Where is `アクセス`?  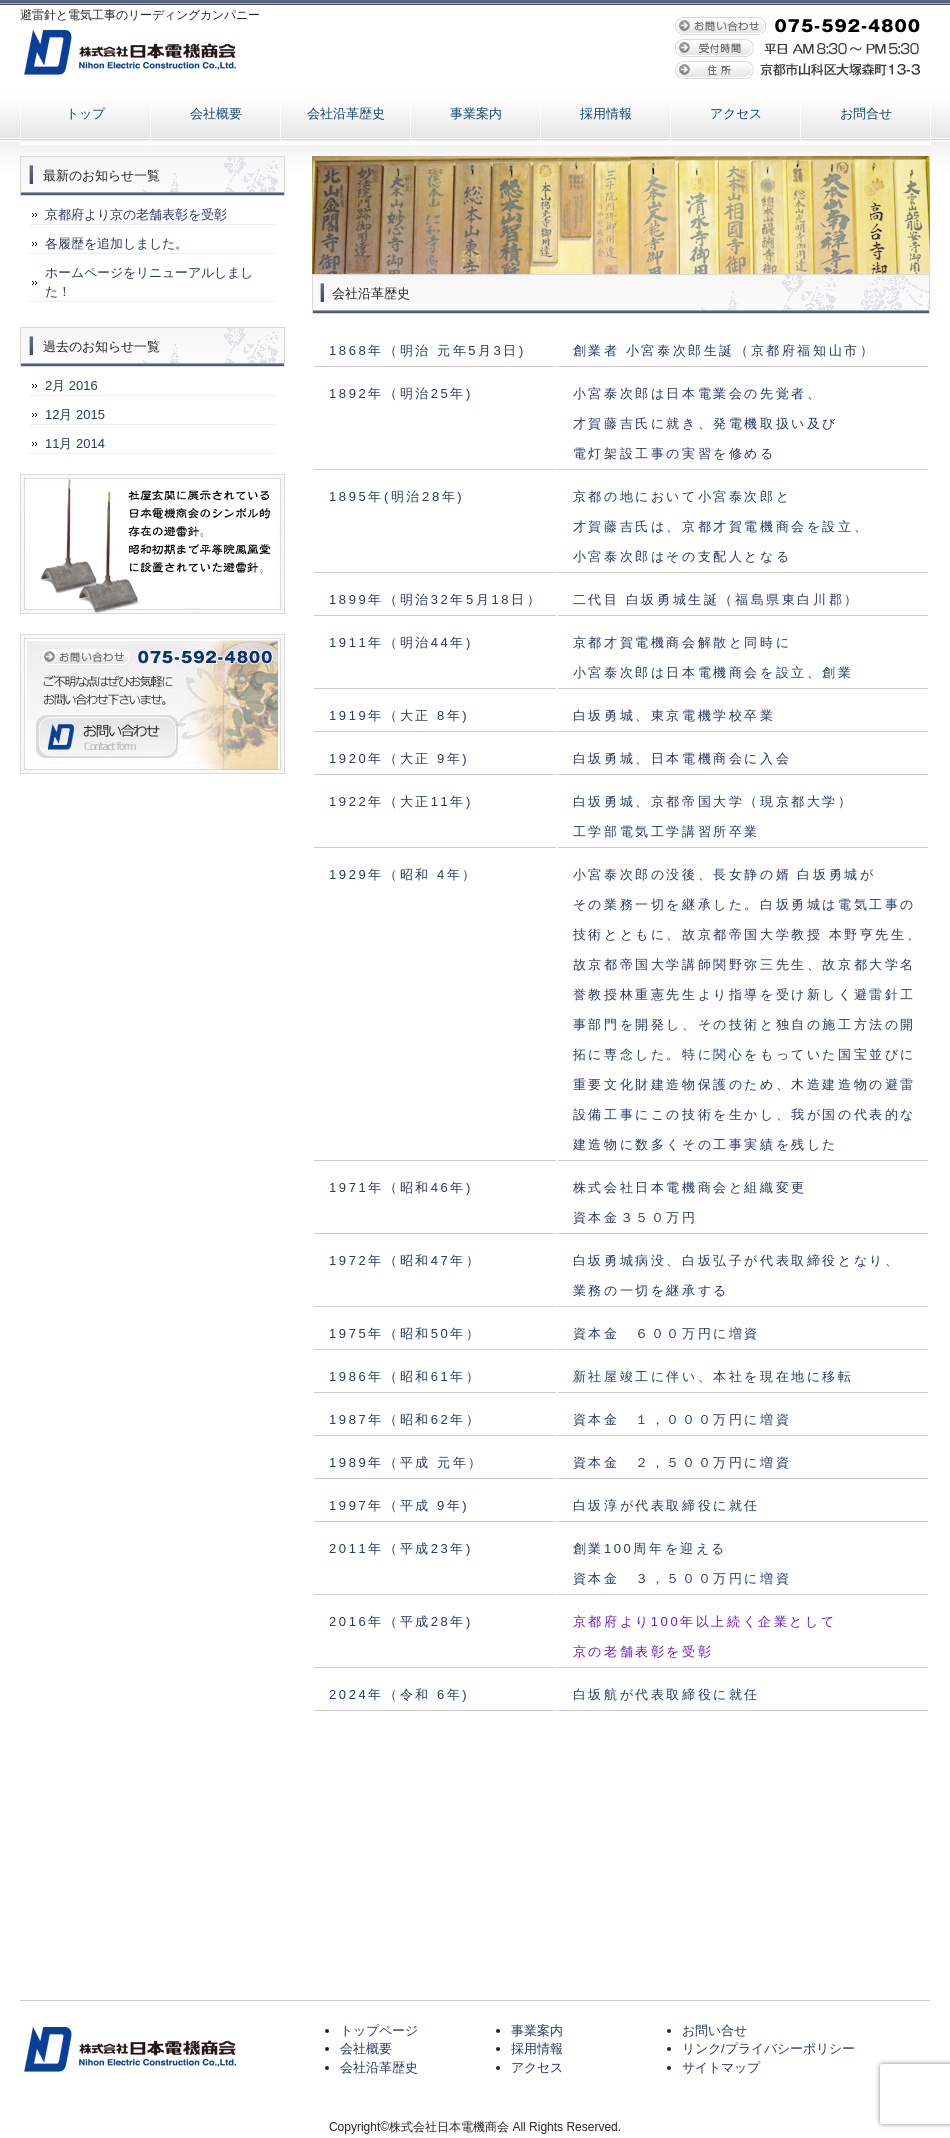 アクセス is located at coordinates (736, 113).